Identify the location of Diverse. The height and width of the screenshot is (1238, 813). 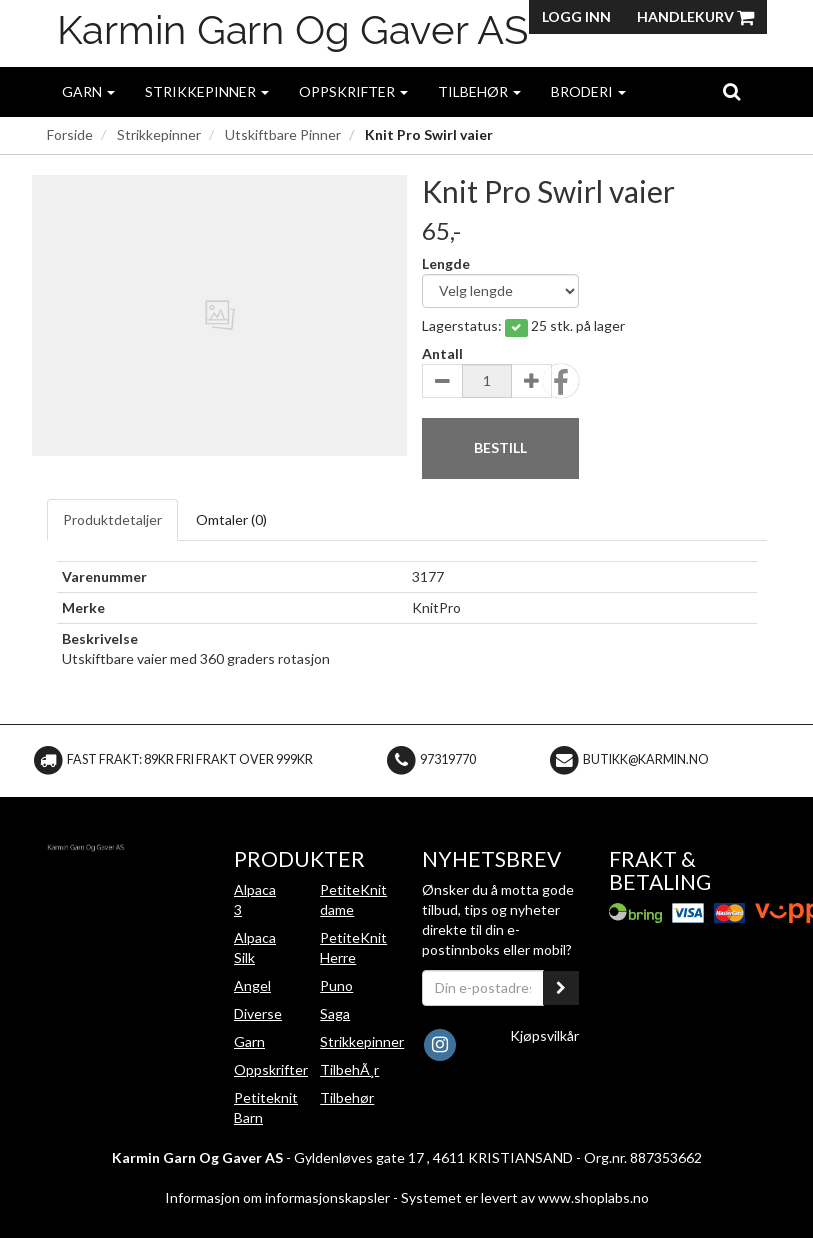
(258, 1013).